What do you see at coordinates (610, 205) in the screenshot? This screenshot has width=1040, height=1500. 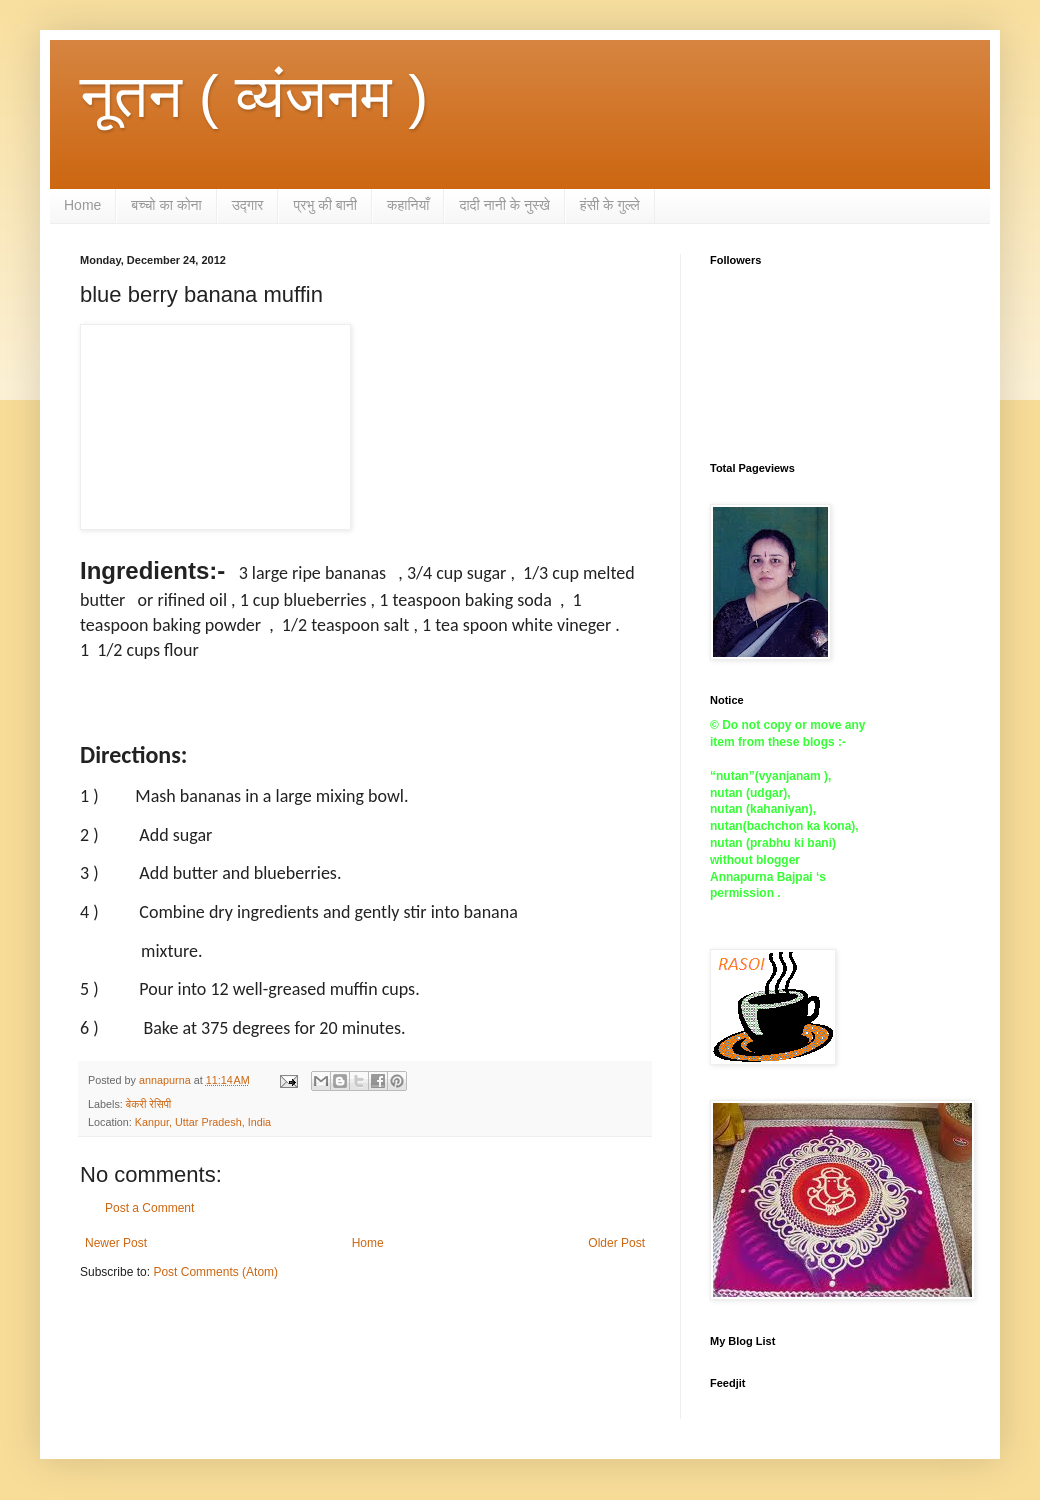 I see `हंसी के गुल्ले` at bounding box center [610, 205].